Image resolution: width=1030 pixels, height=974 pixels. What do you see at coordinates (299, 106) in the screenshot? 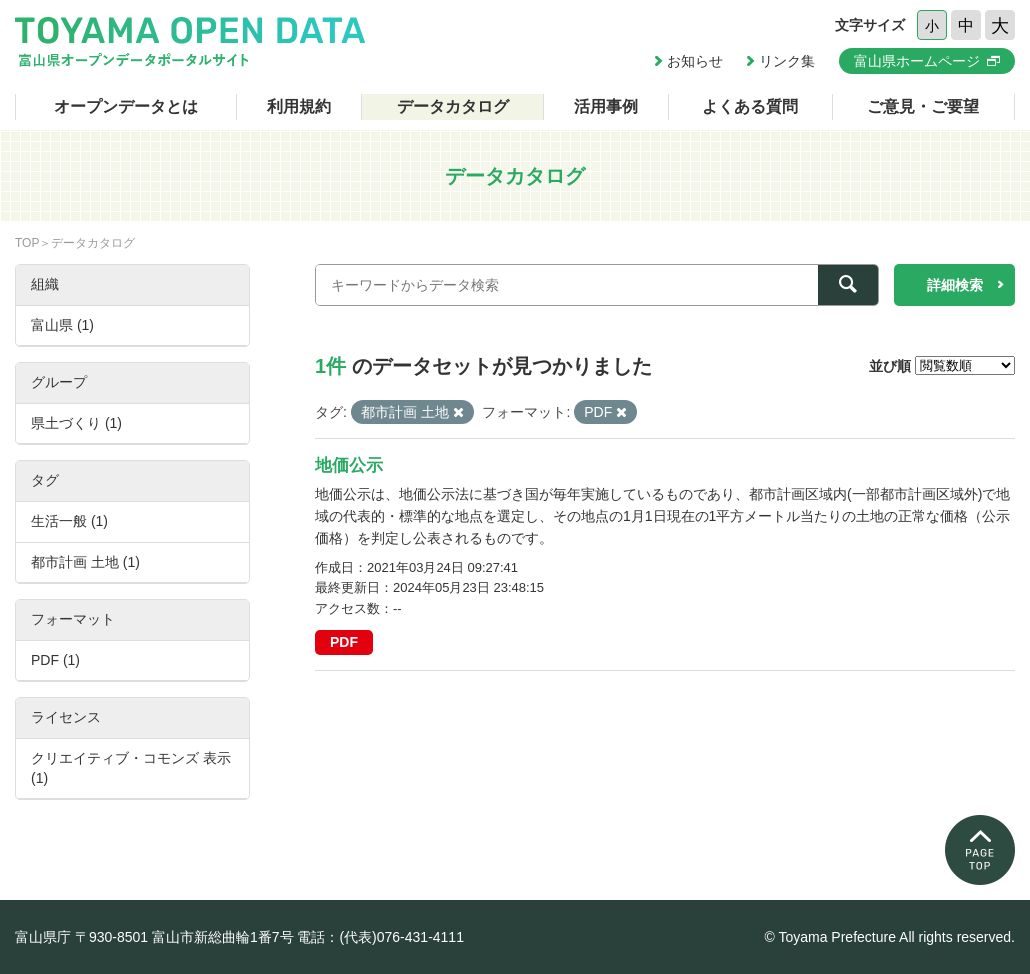
I see `利用規約` at bounding box center [299, 106].